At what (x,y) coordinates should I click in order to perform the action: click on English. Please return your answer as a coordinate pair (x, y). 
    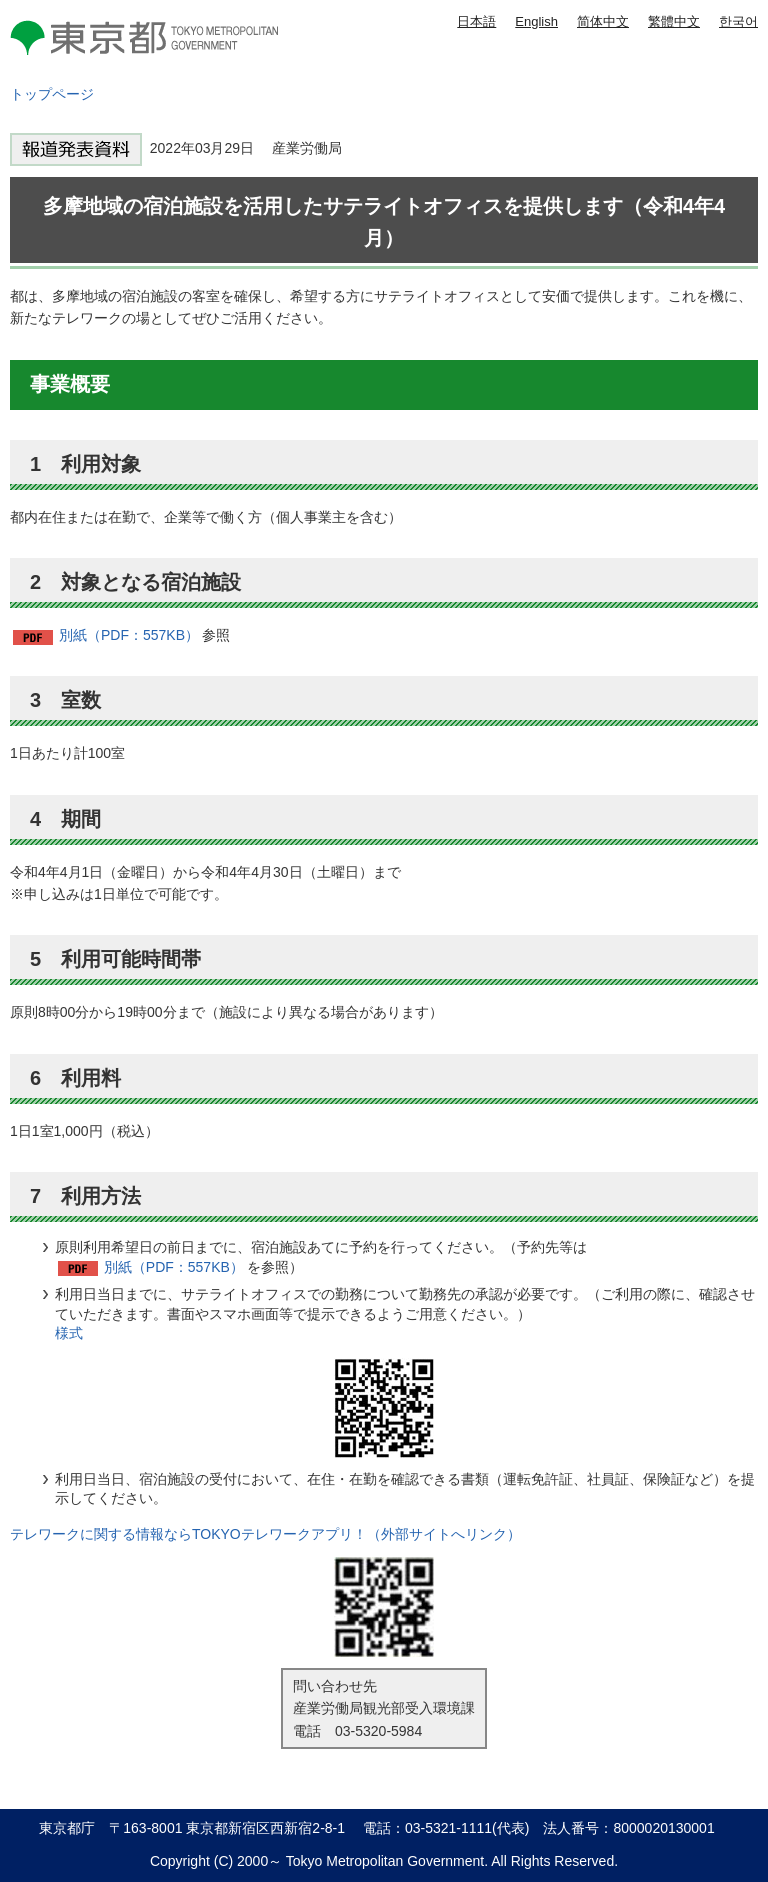
    Looking at the image, I should click on (536, 21).